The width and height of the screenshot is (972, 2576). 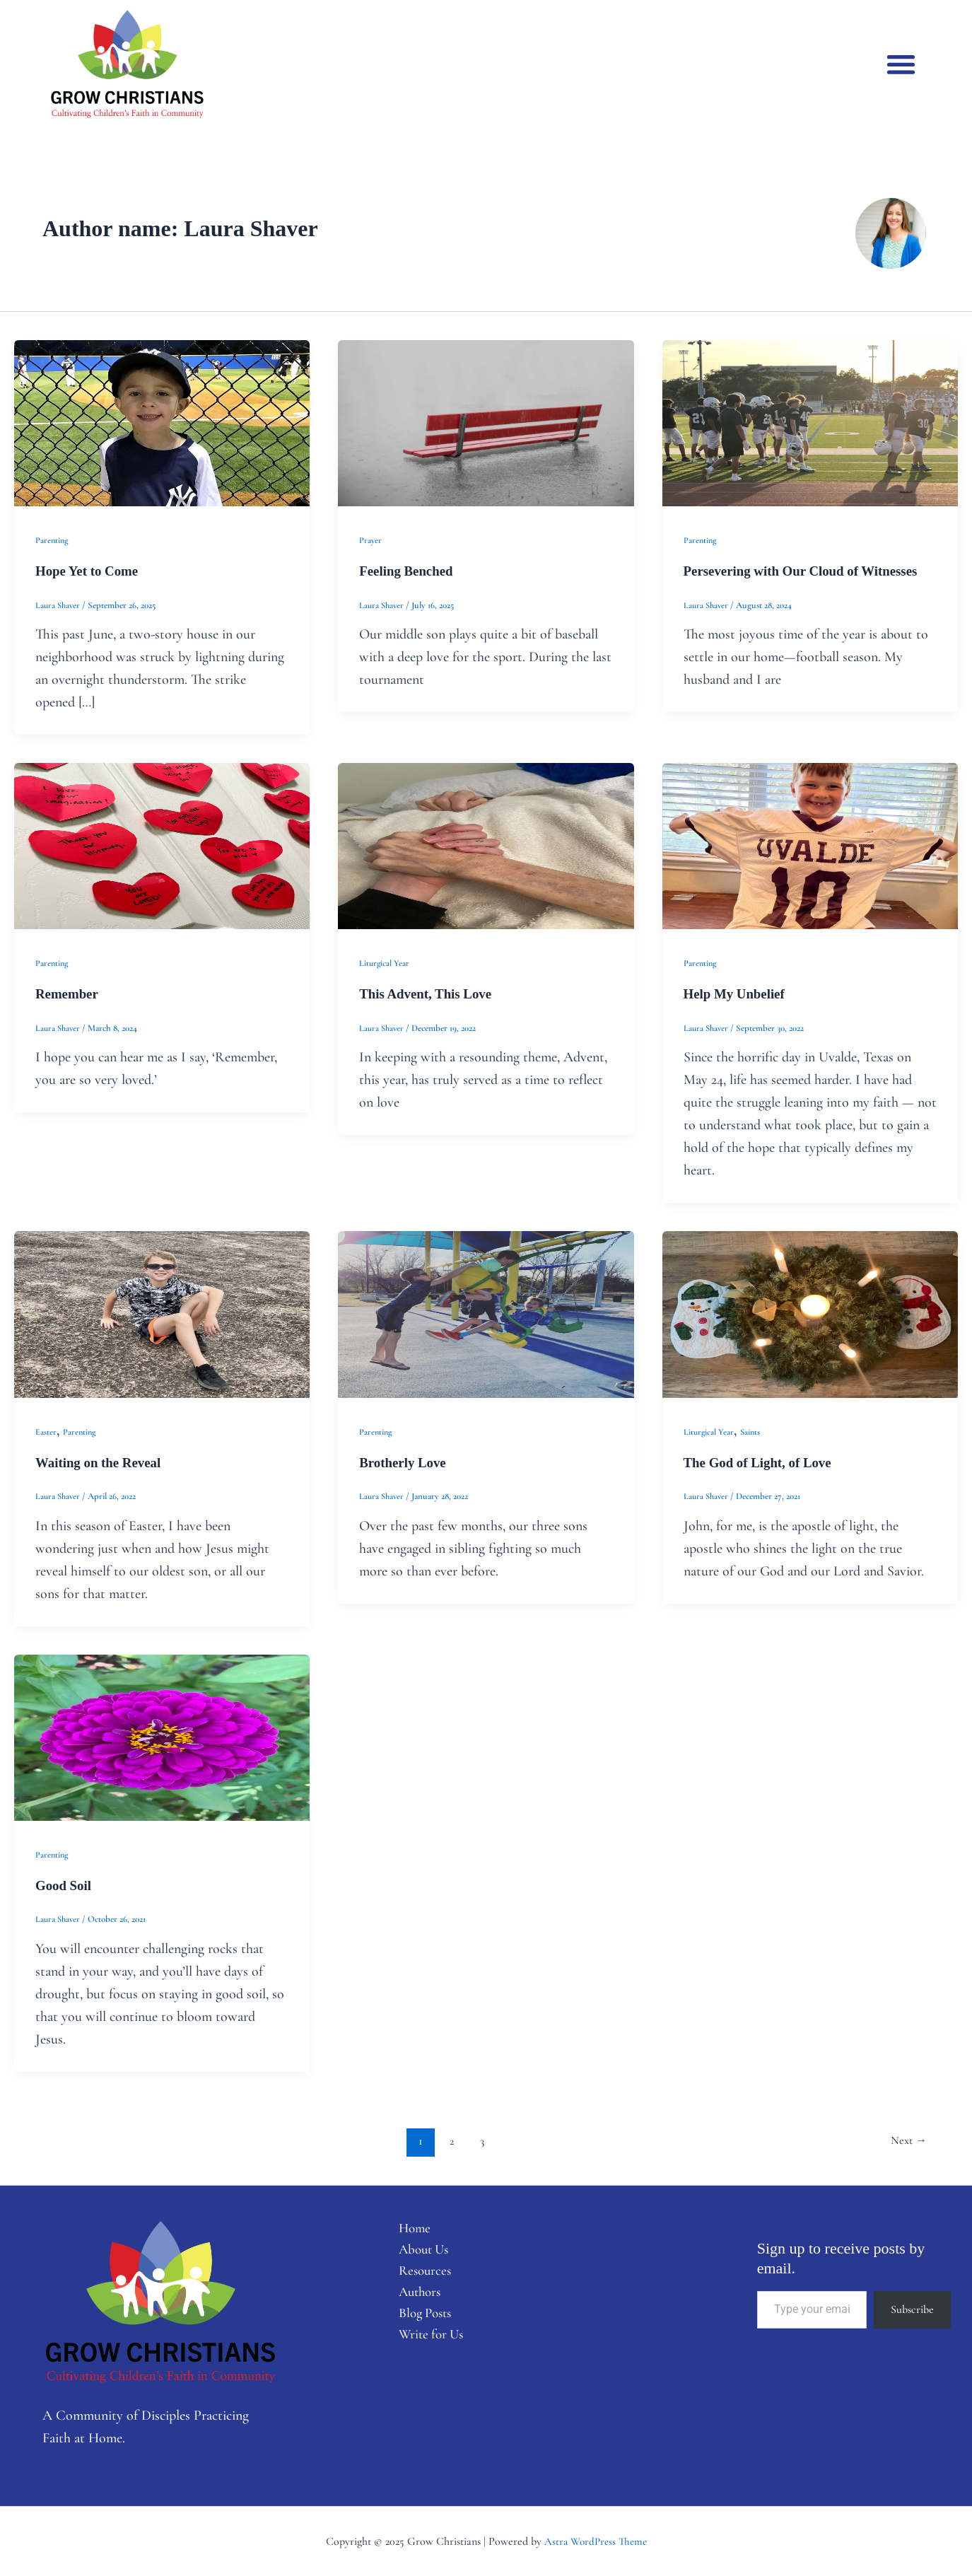 What do you see at coordinates (485, 1312) in the screenshot?
I see `[Read: Brotherly Love]` at bounding box center [485, 1312].